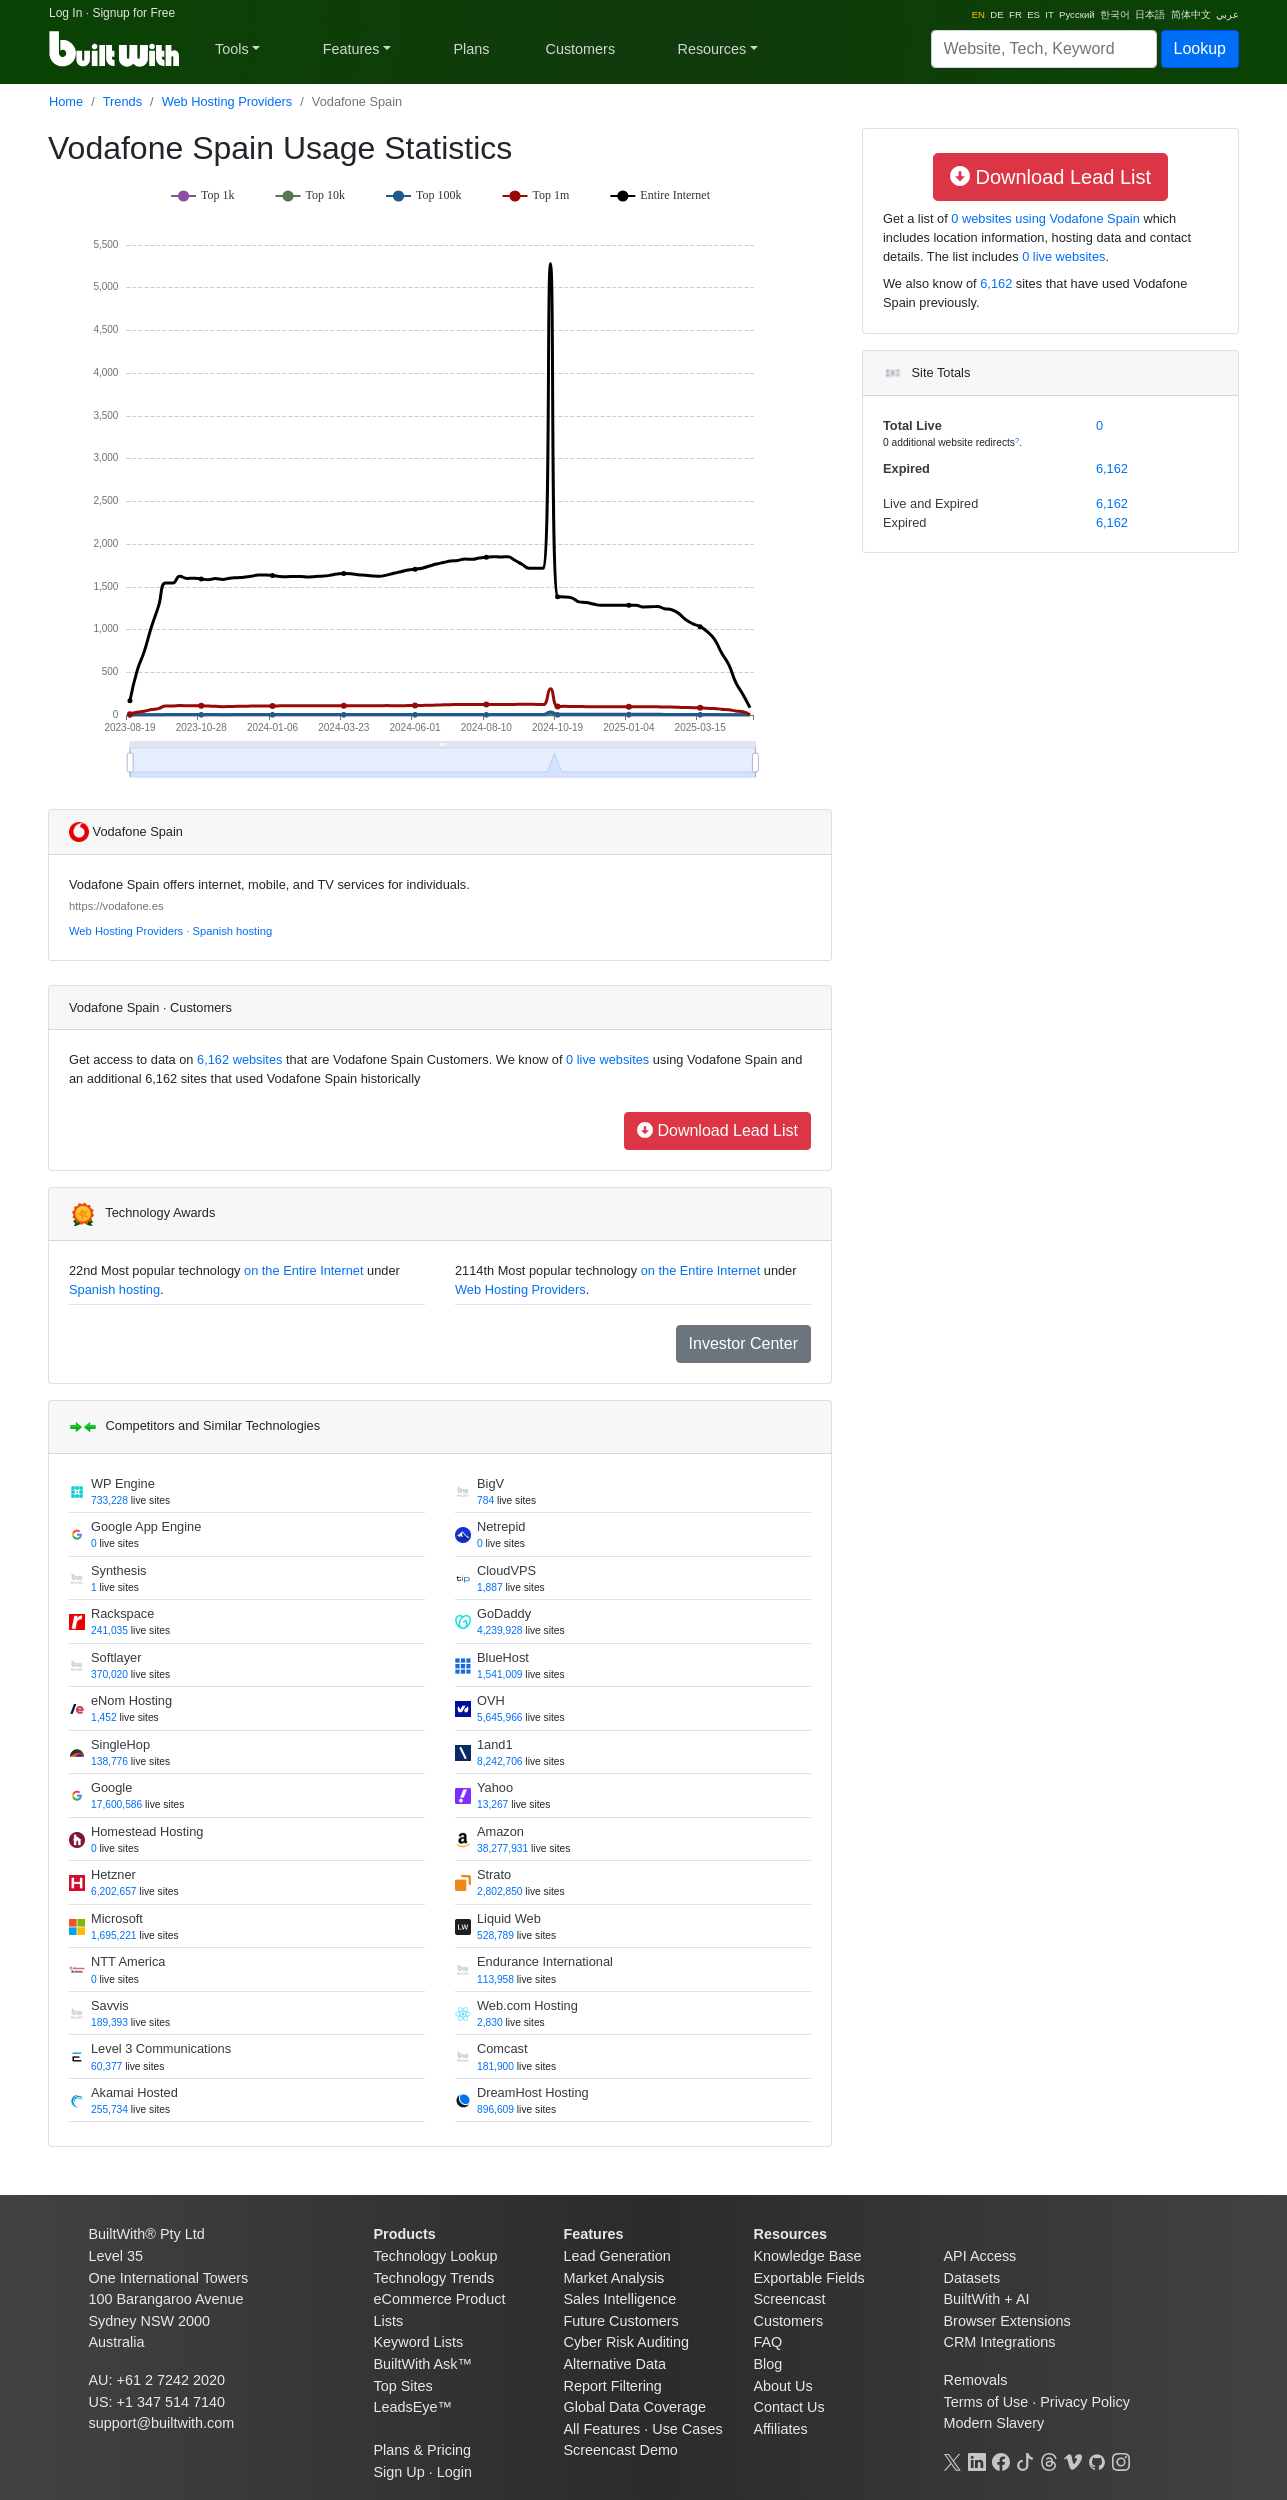 The image size is (1287, 2500). What do you see at coordinates (109, 1674) in the screenshot?
I see `370,020` at bounding box center [109, 1674].